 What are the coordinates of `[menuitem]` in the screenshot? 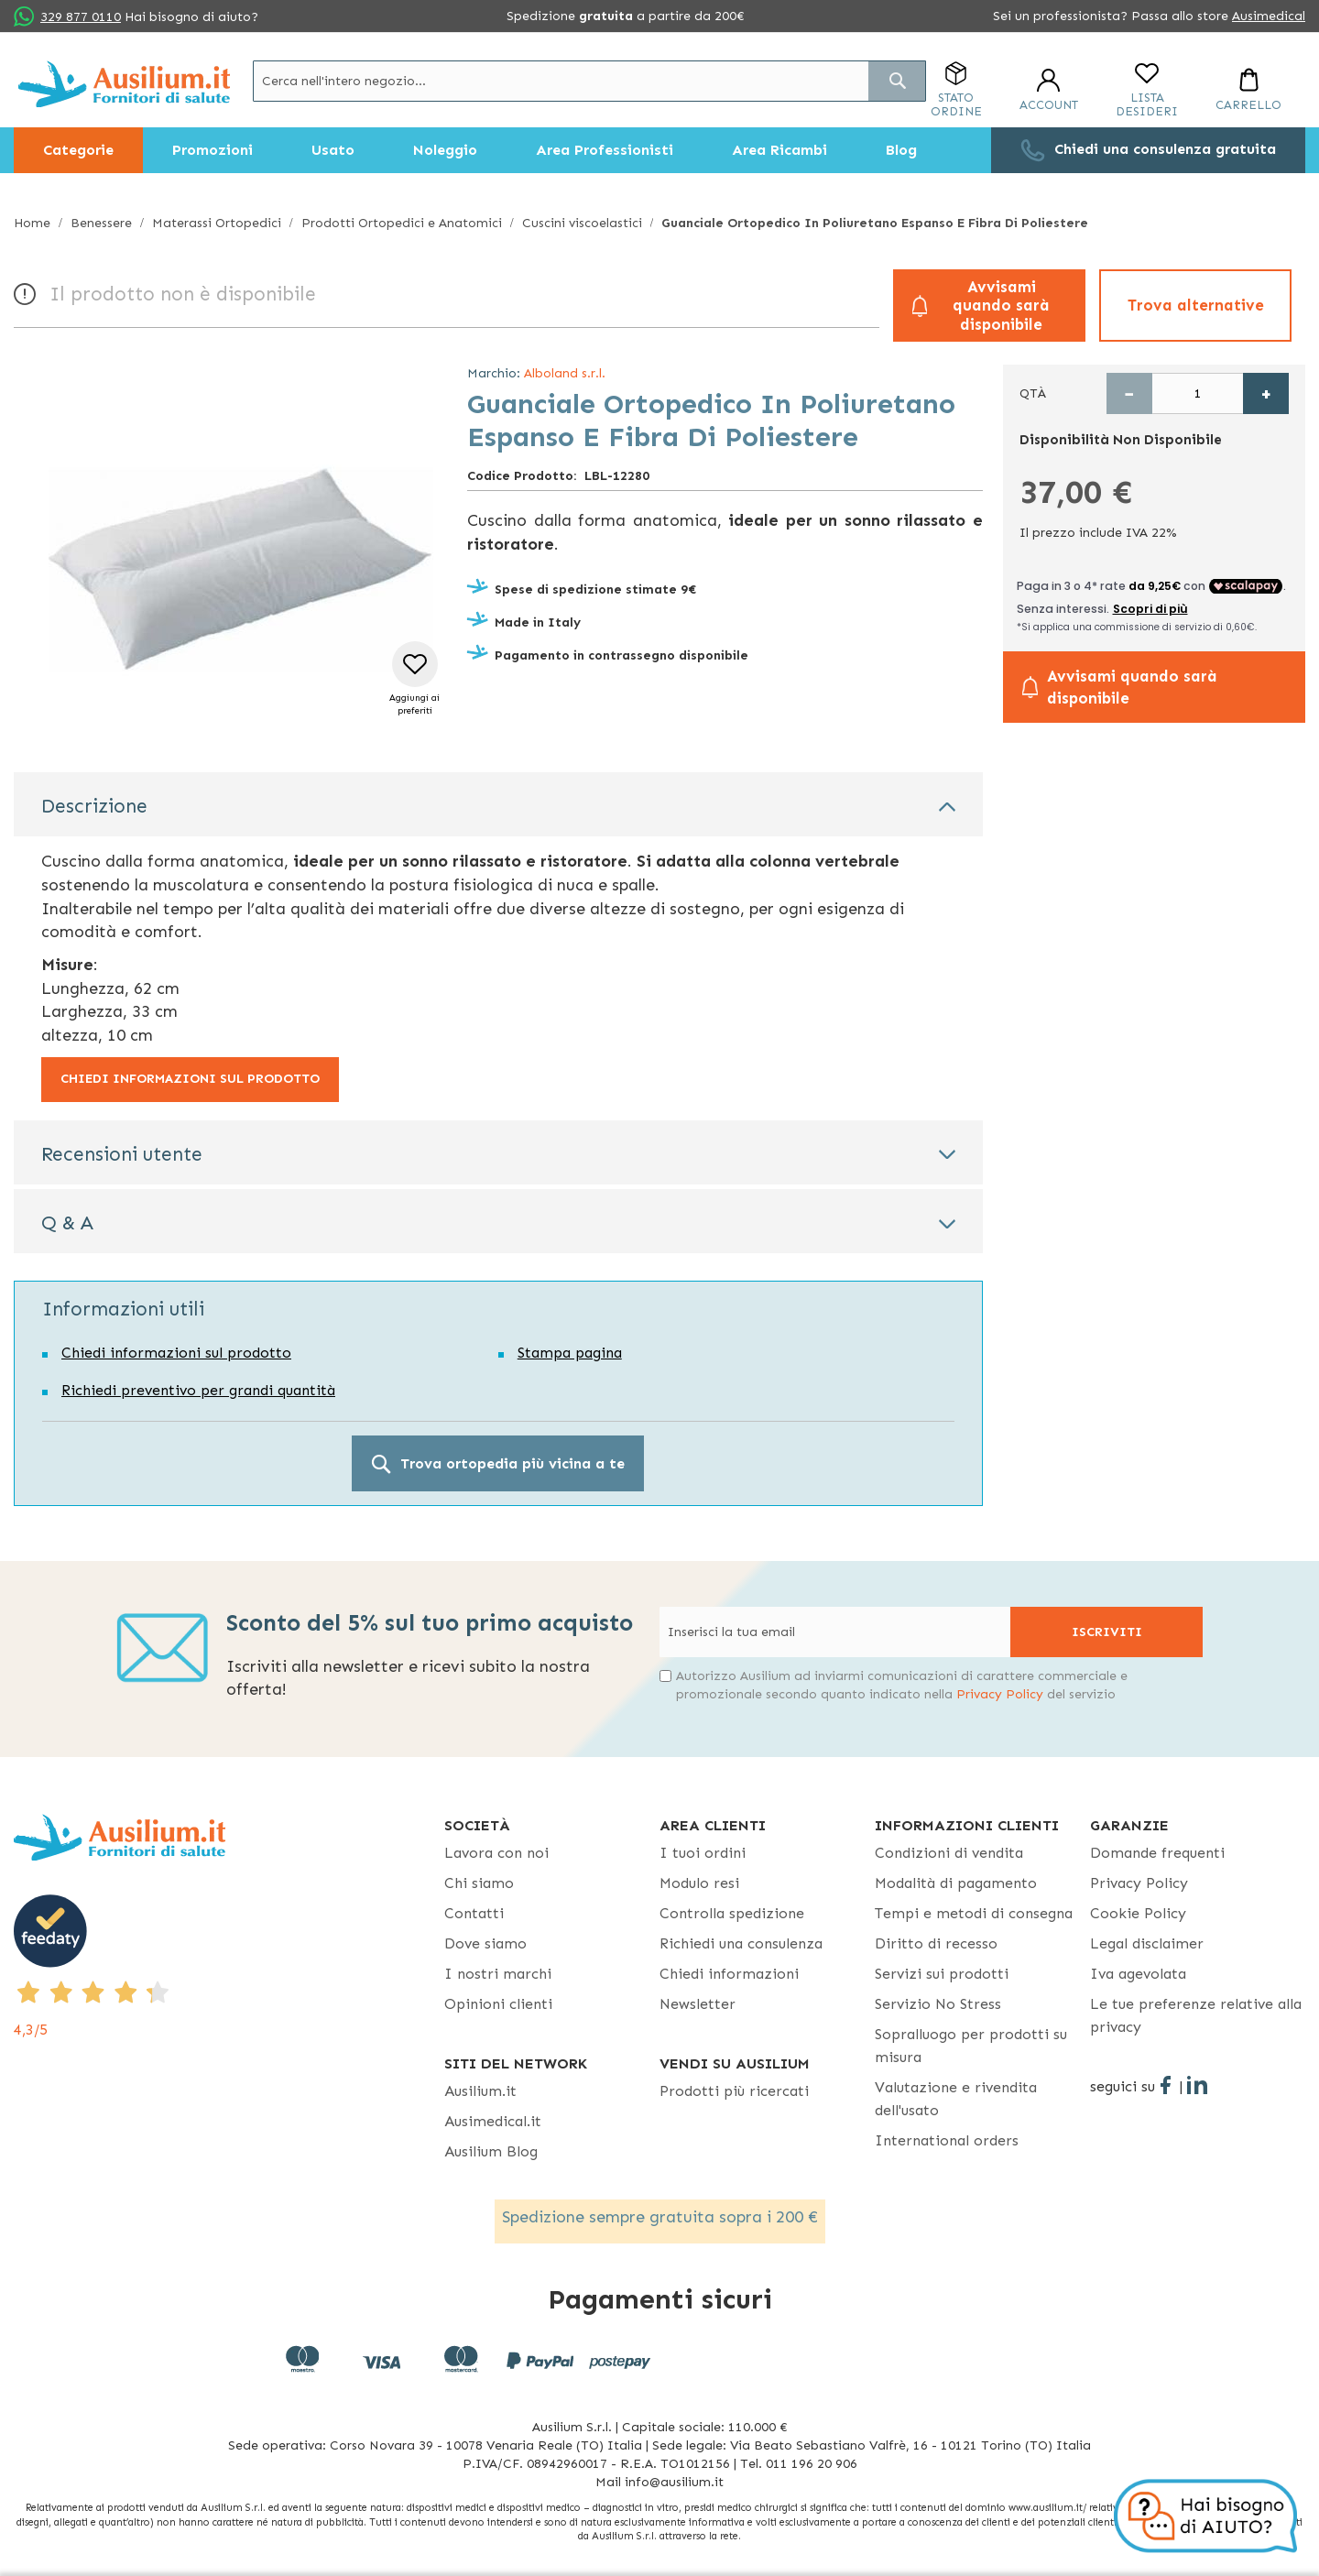 It's located at (78, 150).